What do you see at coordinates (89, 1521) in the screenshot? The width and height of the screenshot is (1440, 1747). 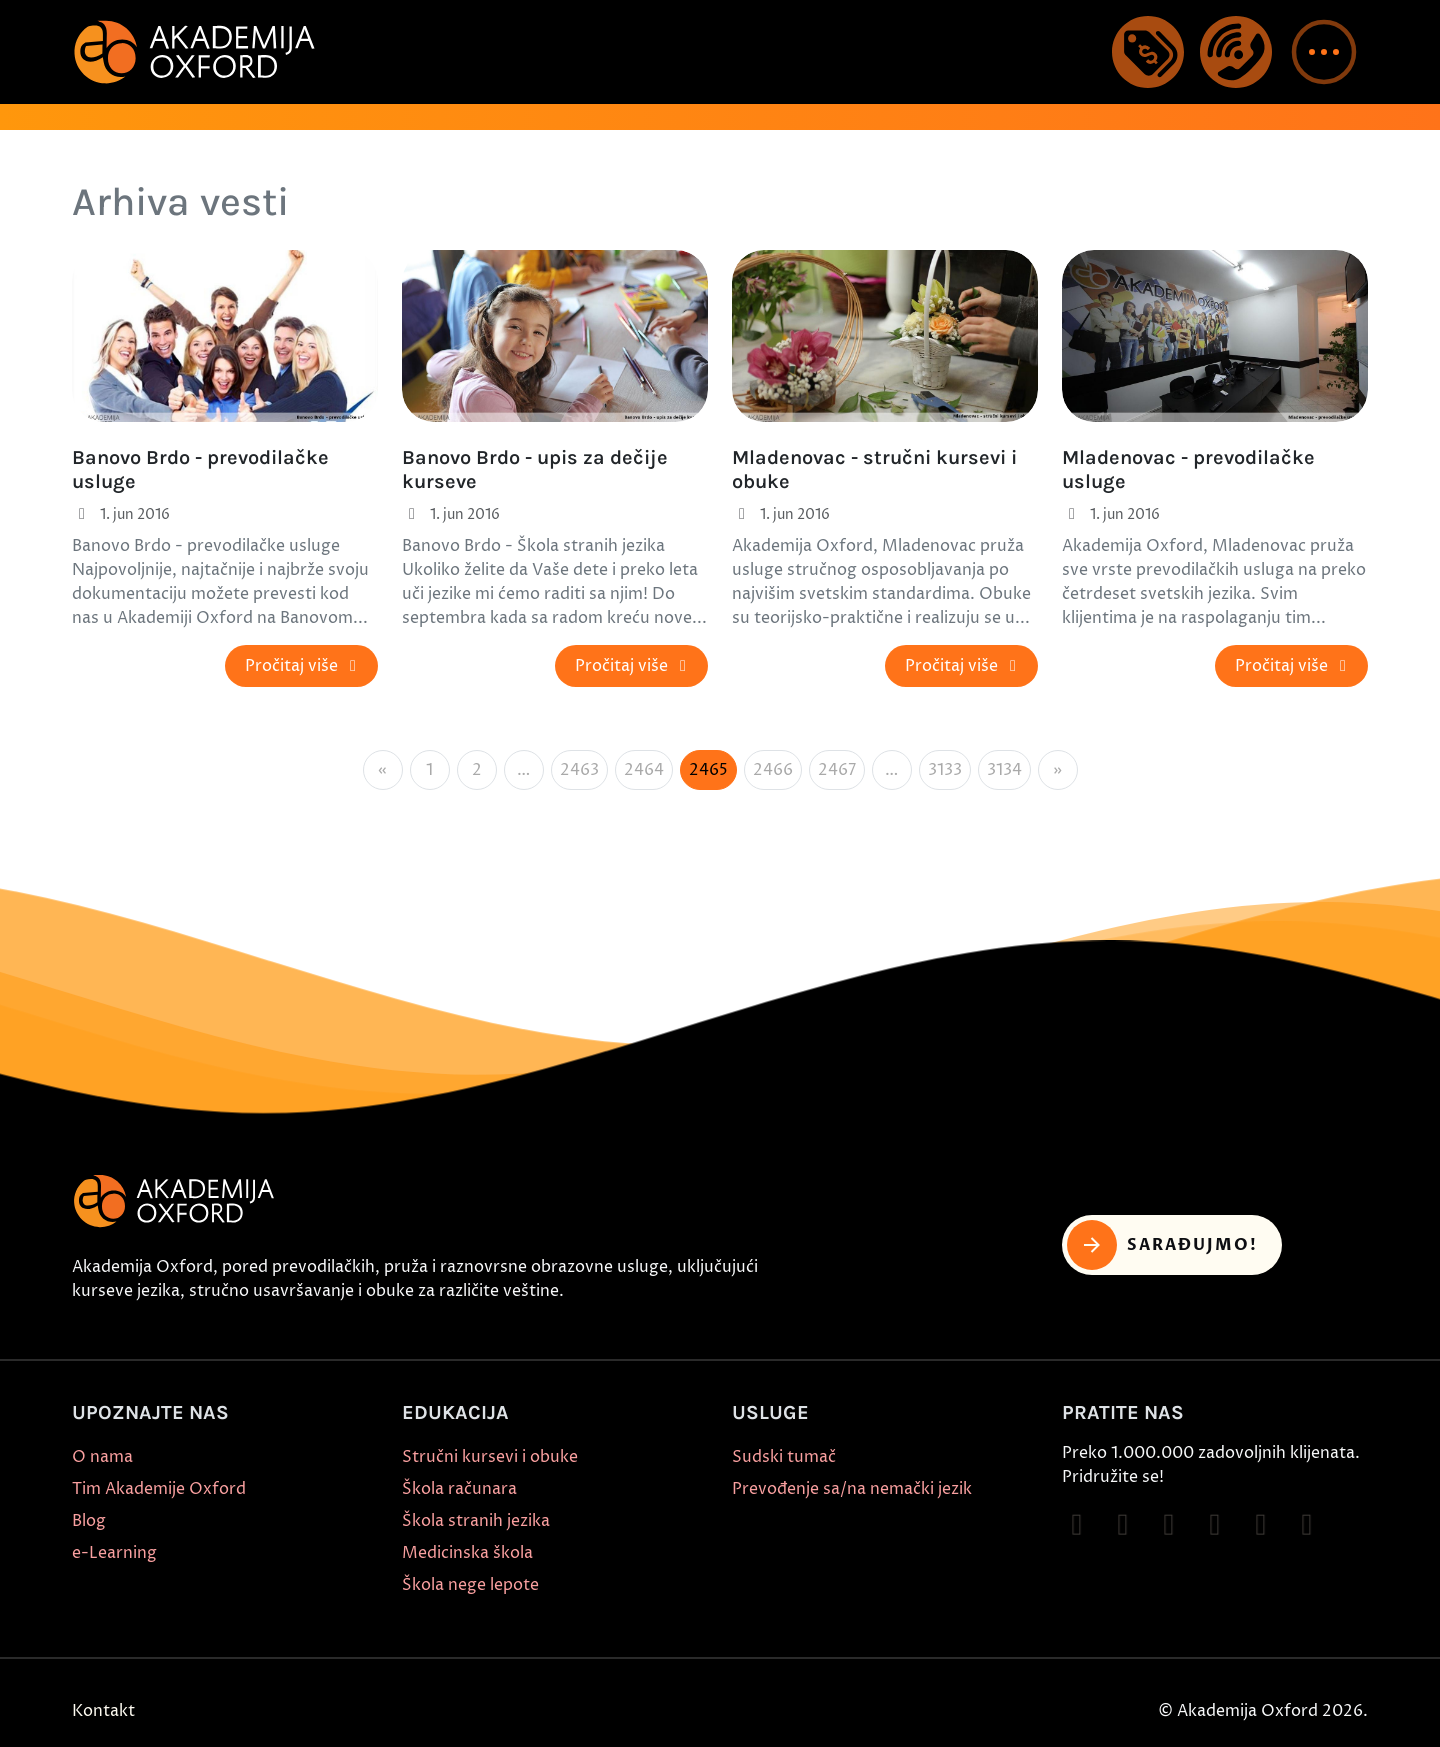 I see `Blog` at bounding box center [89, 1521].